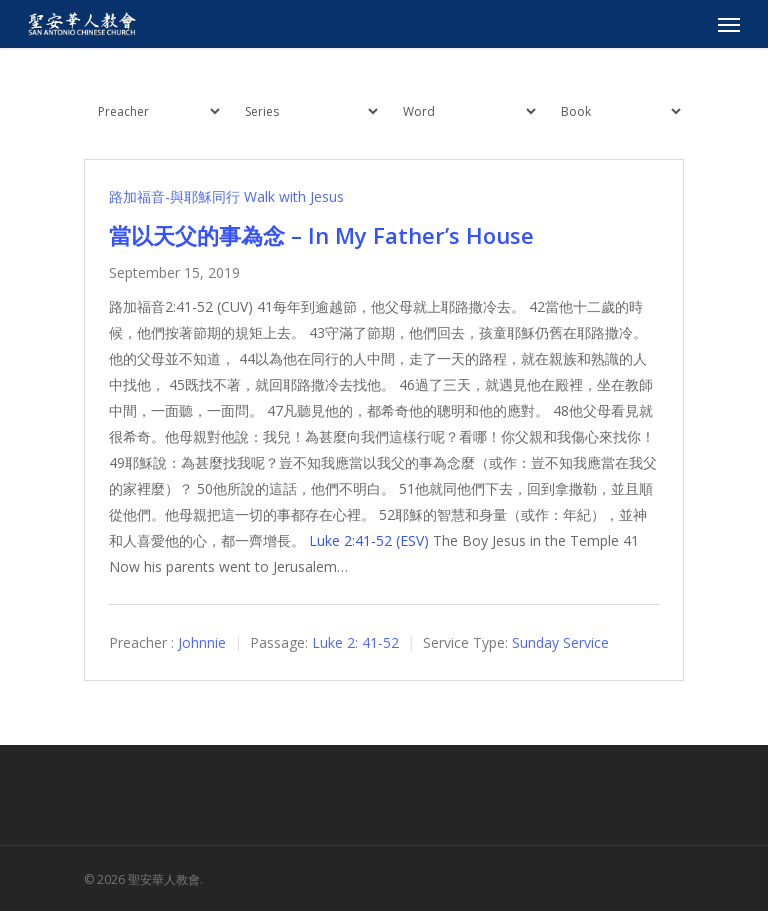 The width and height of the screenshot is (768, 911). I want to click on Sunday Service, so click(560, 642).